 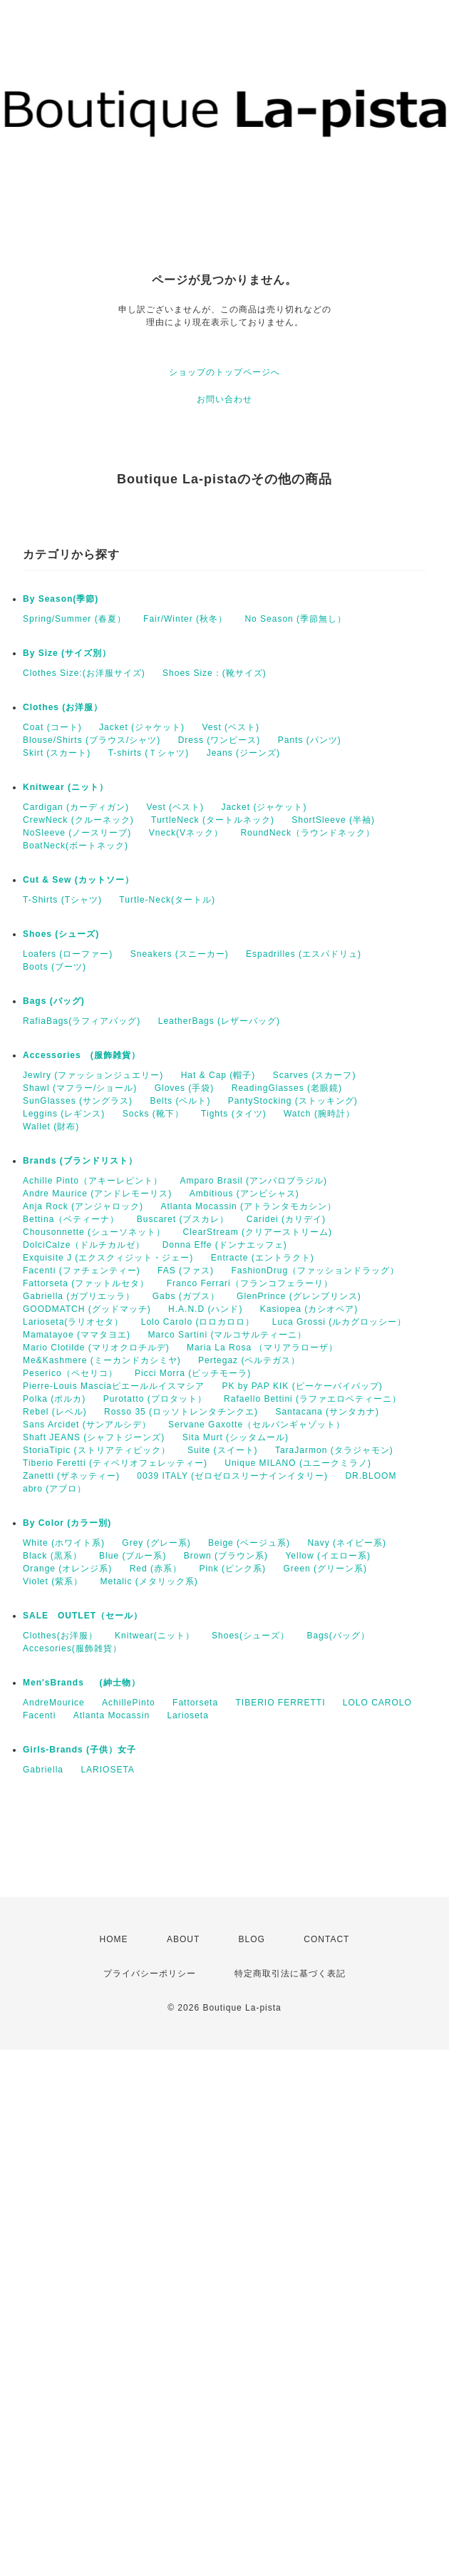 What do you see at coordinates (297, 1463) in the screenshot?
I see `Unique MILANO (ユニークミラノ)` at bounding box center [297, 1463].